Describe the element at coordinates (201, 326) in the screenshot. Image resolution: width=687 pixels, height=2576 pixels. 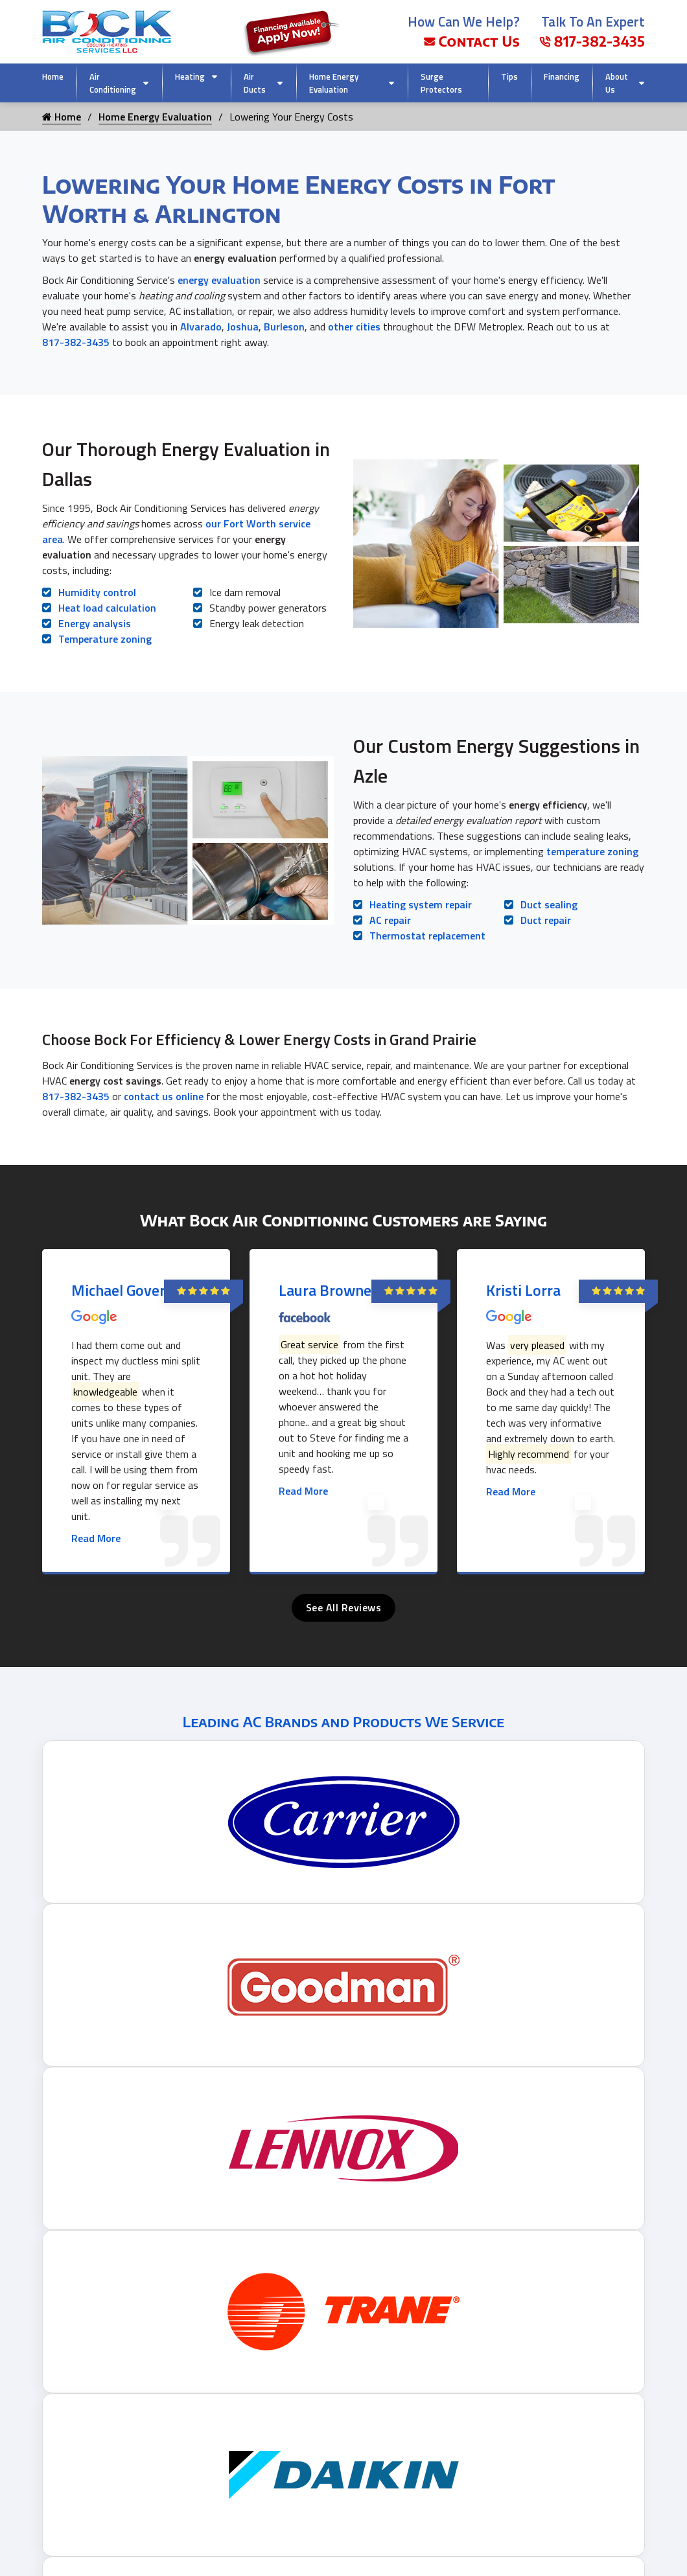
I see `Alvarado` at that location.